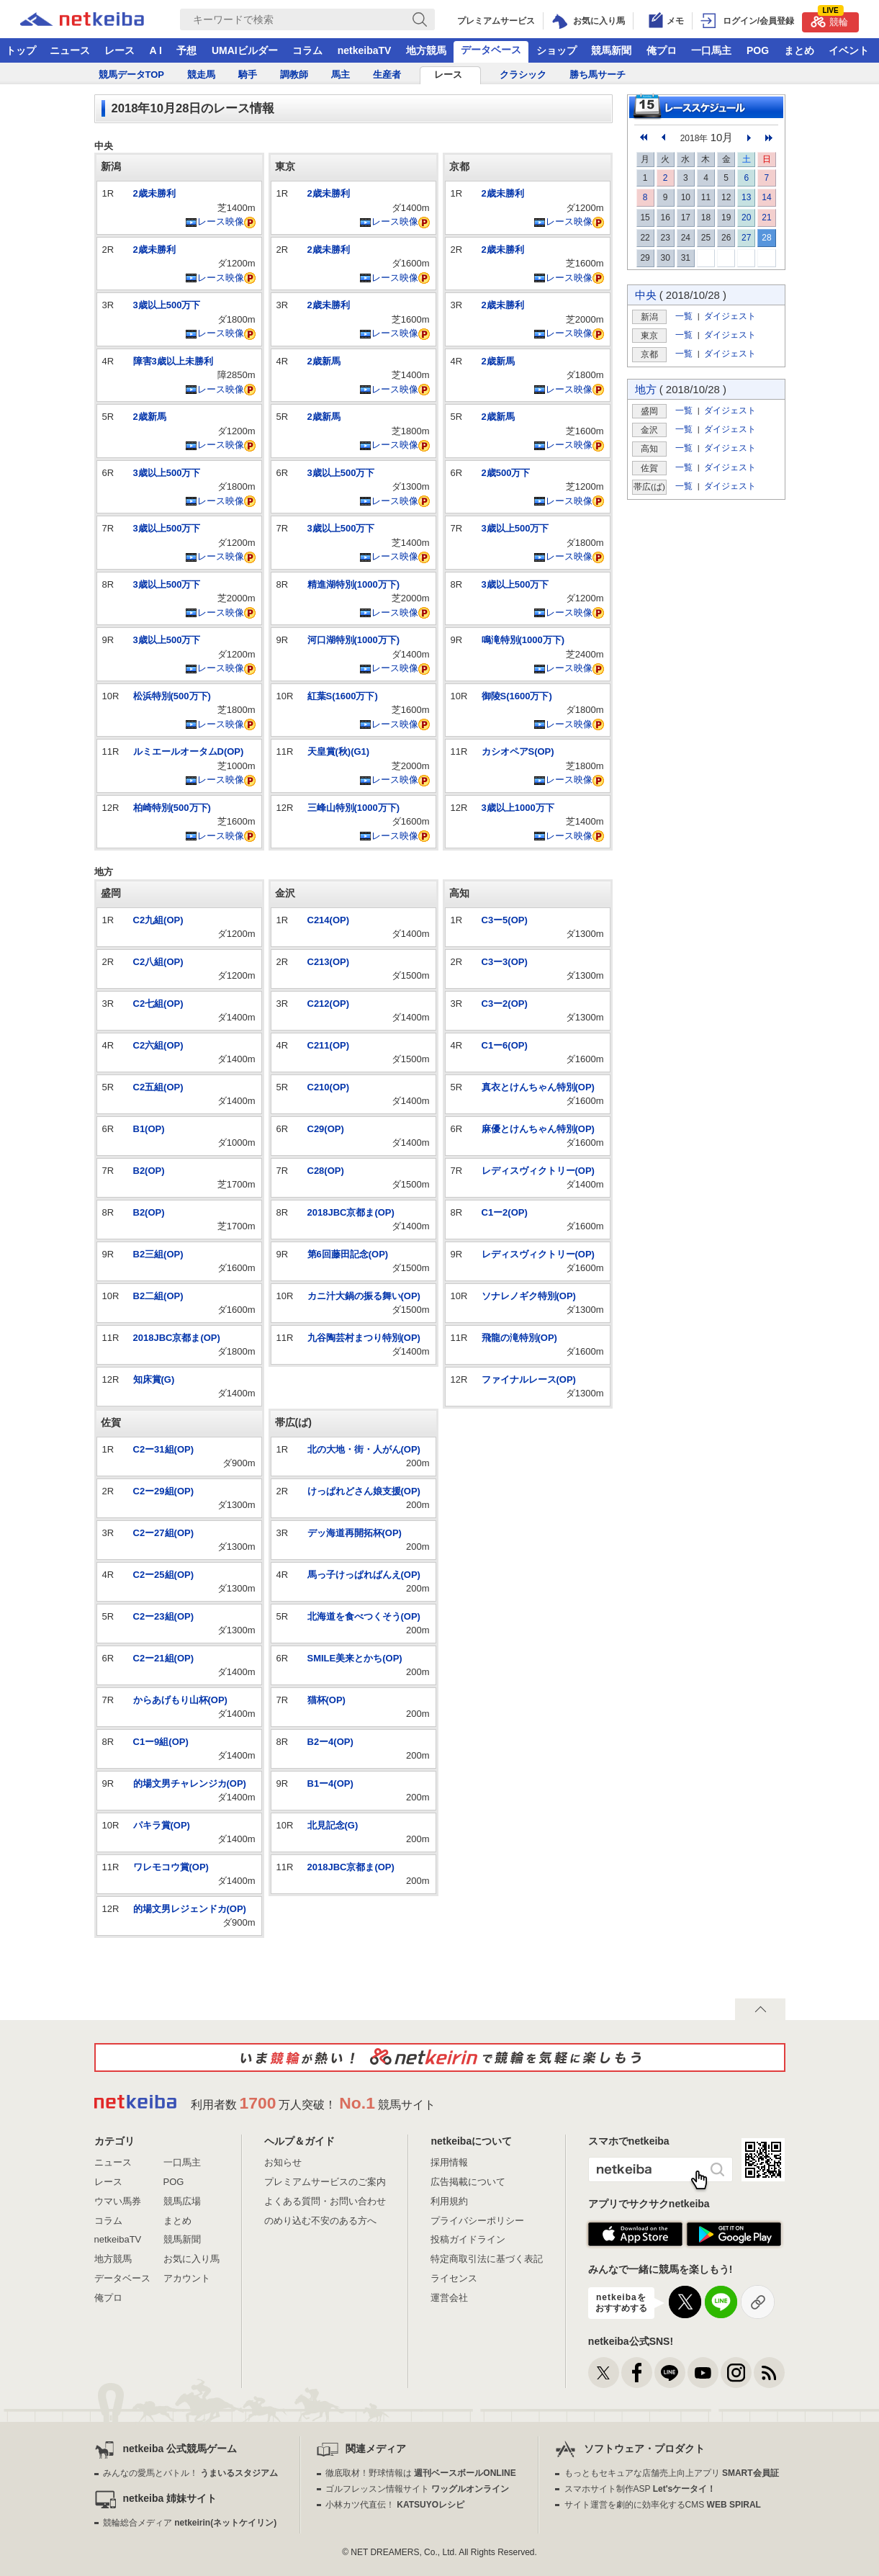 The height and width of the screenshot is (2576, 879). Describe the element at coordinates (353, 807) in the screenshot. I see `三峰山特別(1000万下)` at that location.